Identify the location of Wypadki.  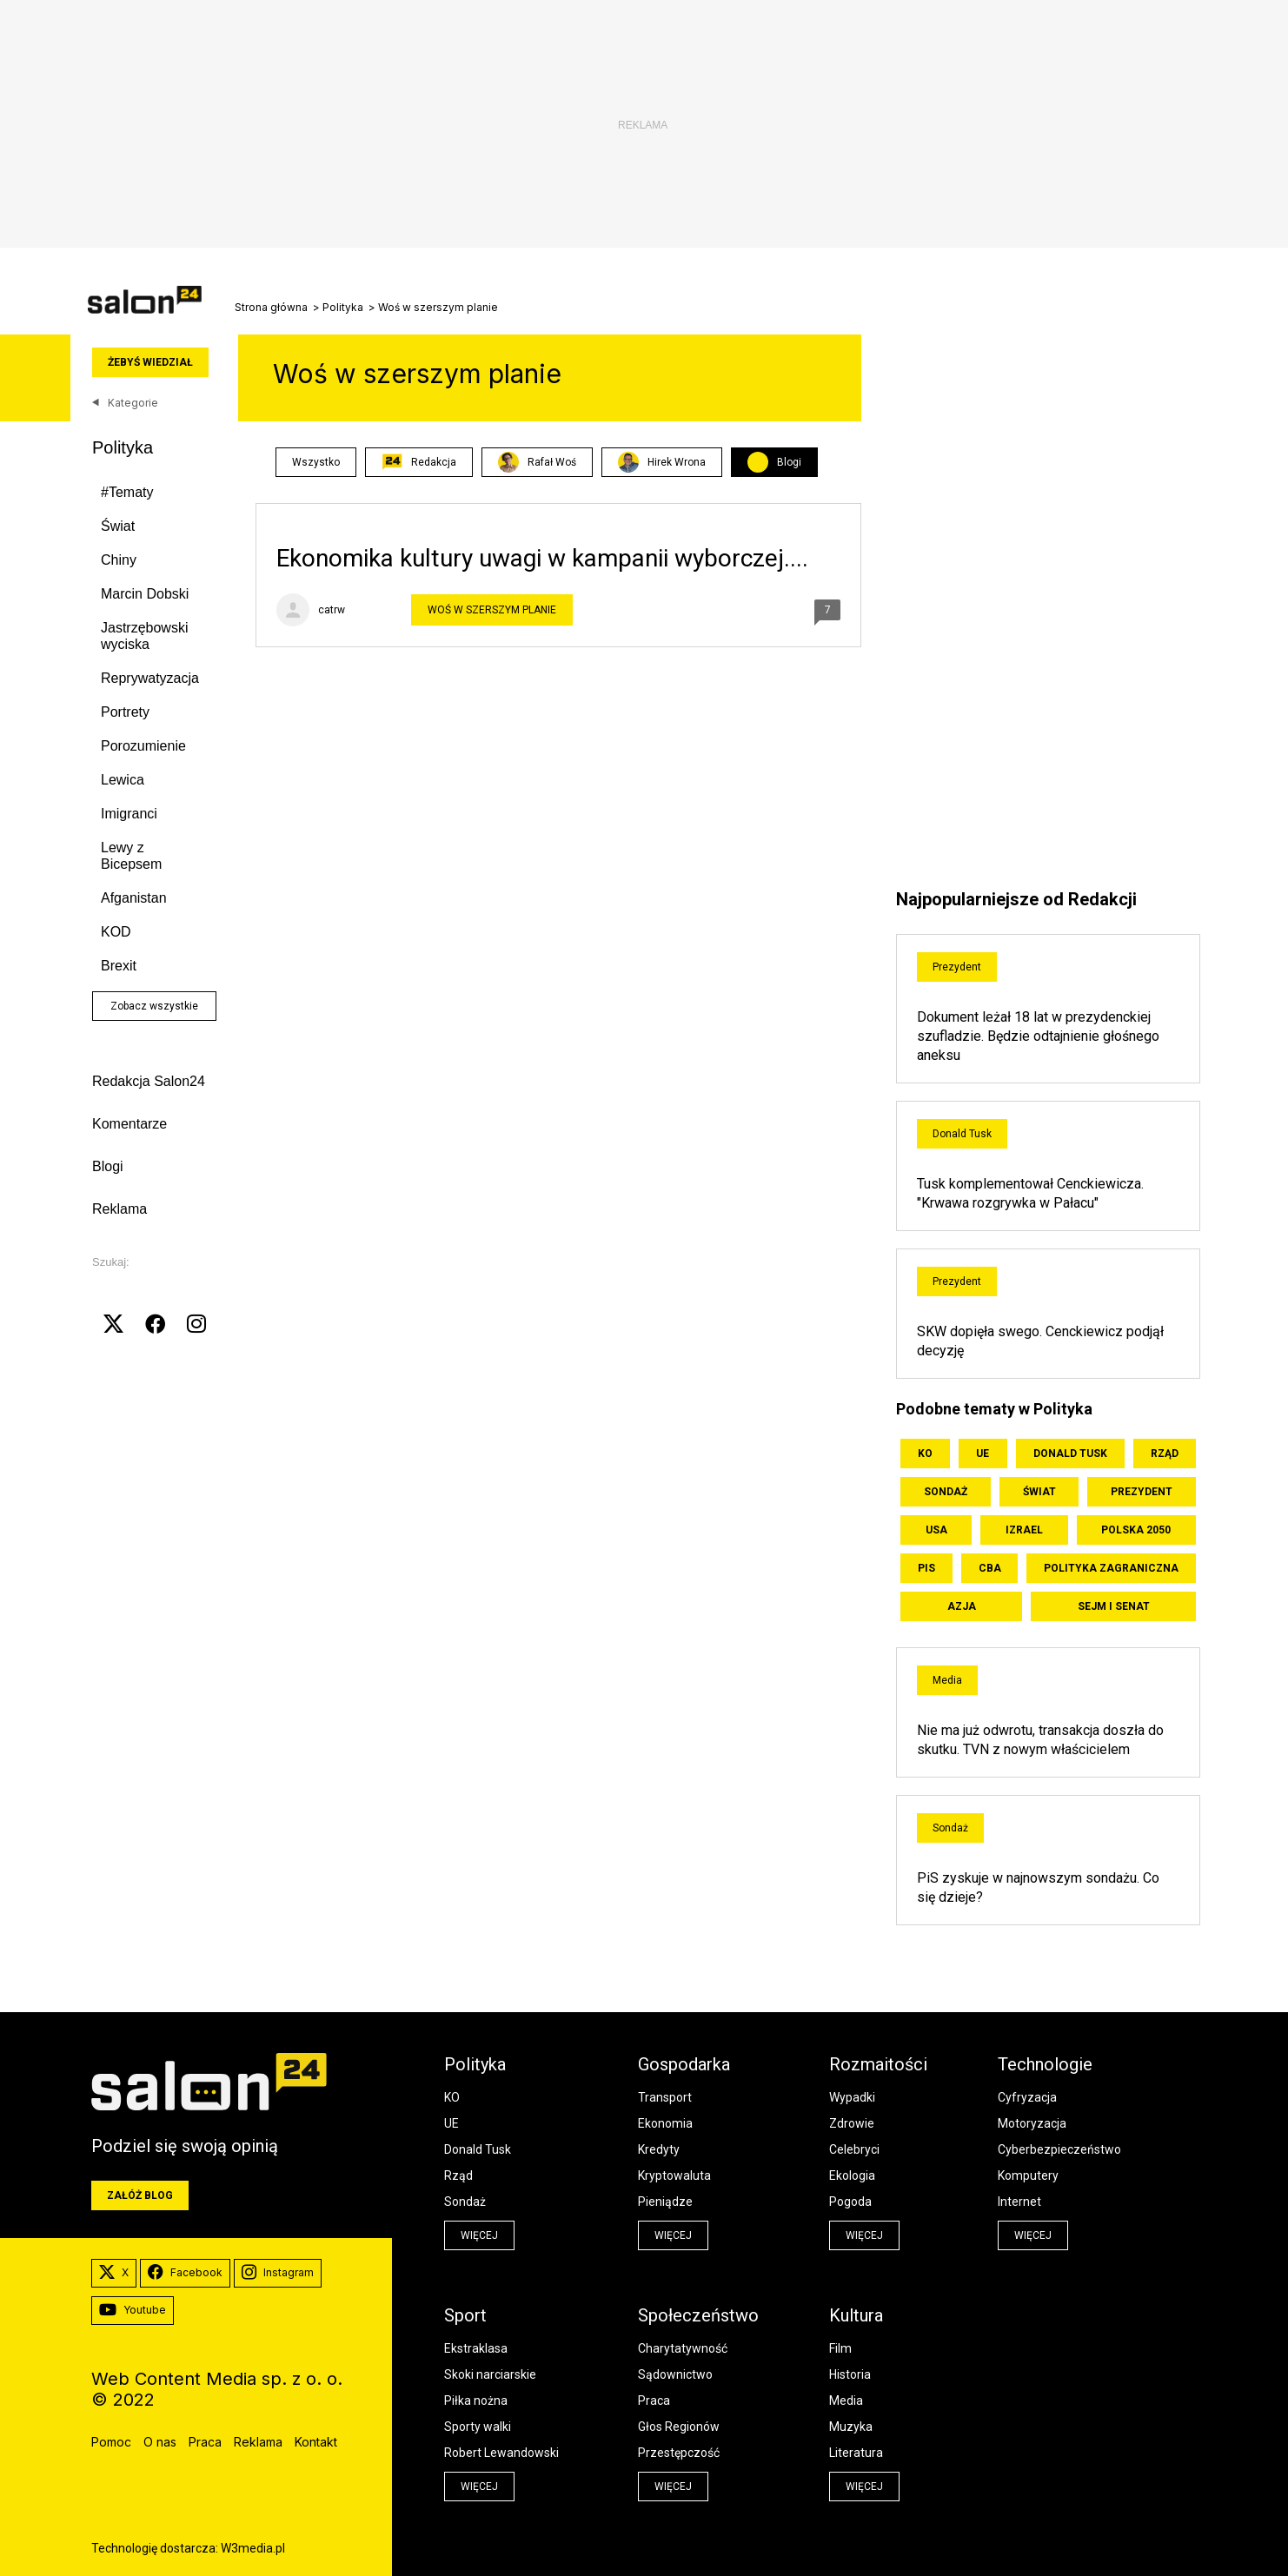
(852, 2097).